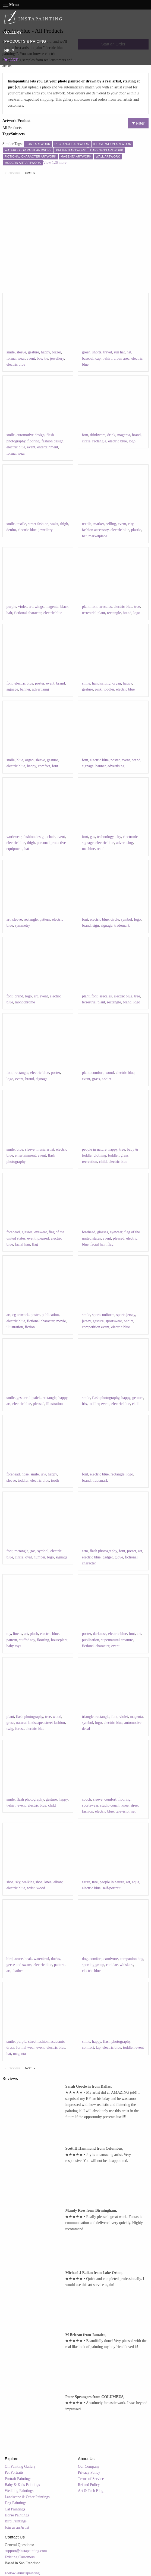 The height and width of the screenshot is (2576, 151). What do you see at coordinates (54, 163) in the screenshot?
I see `View 126 more` at bounding box center [54, 163].